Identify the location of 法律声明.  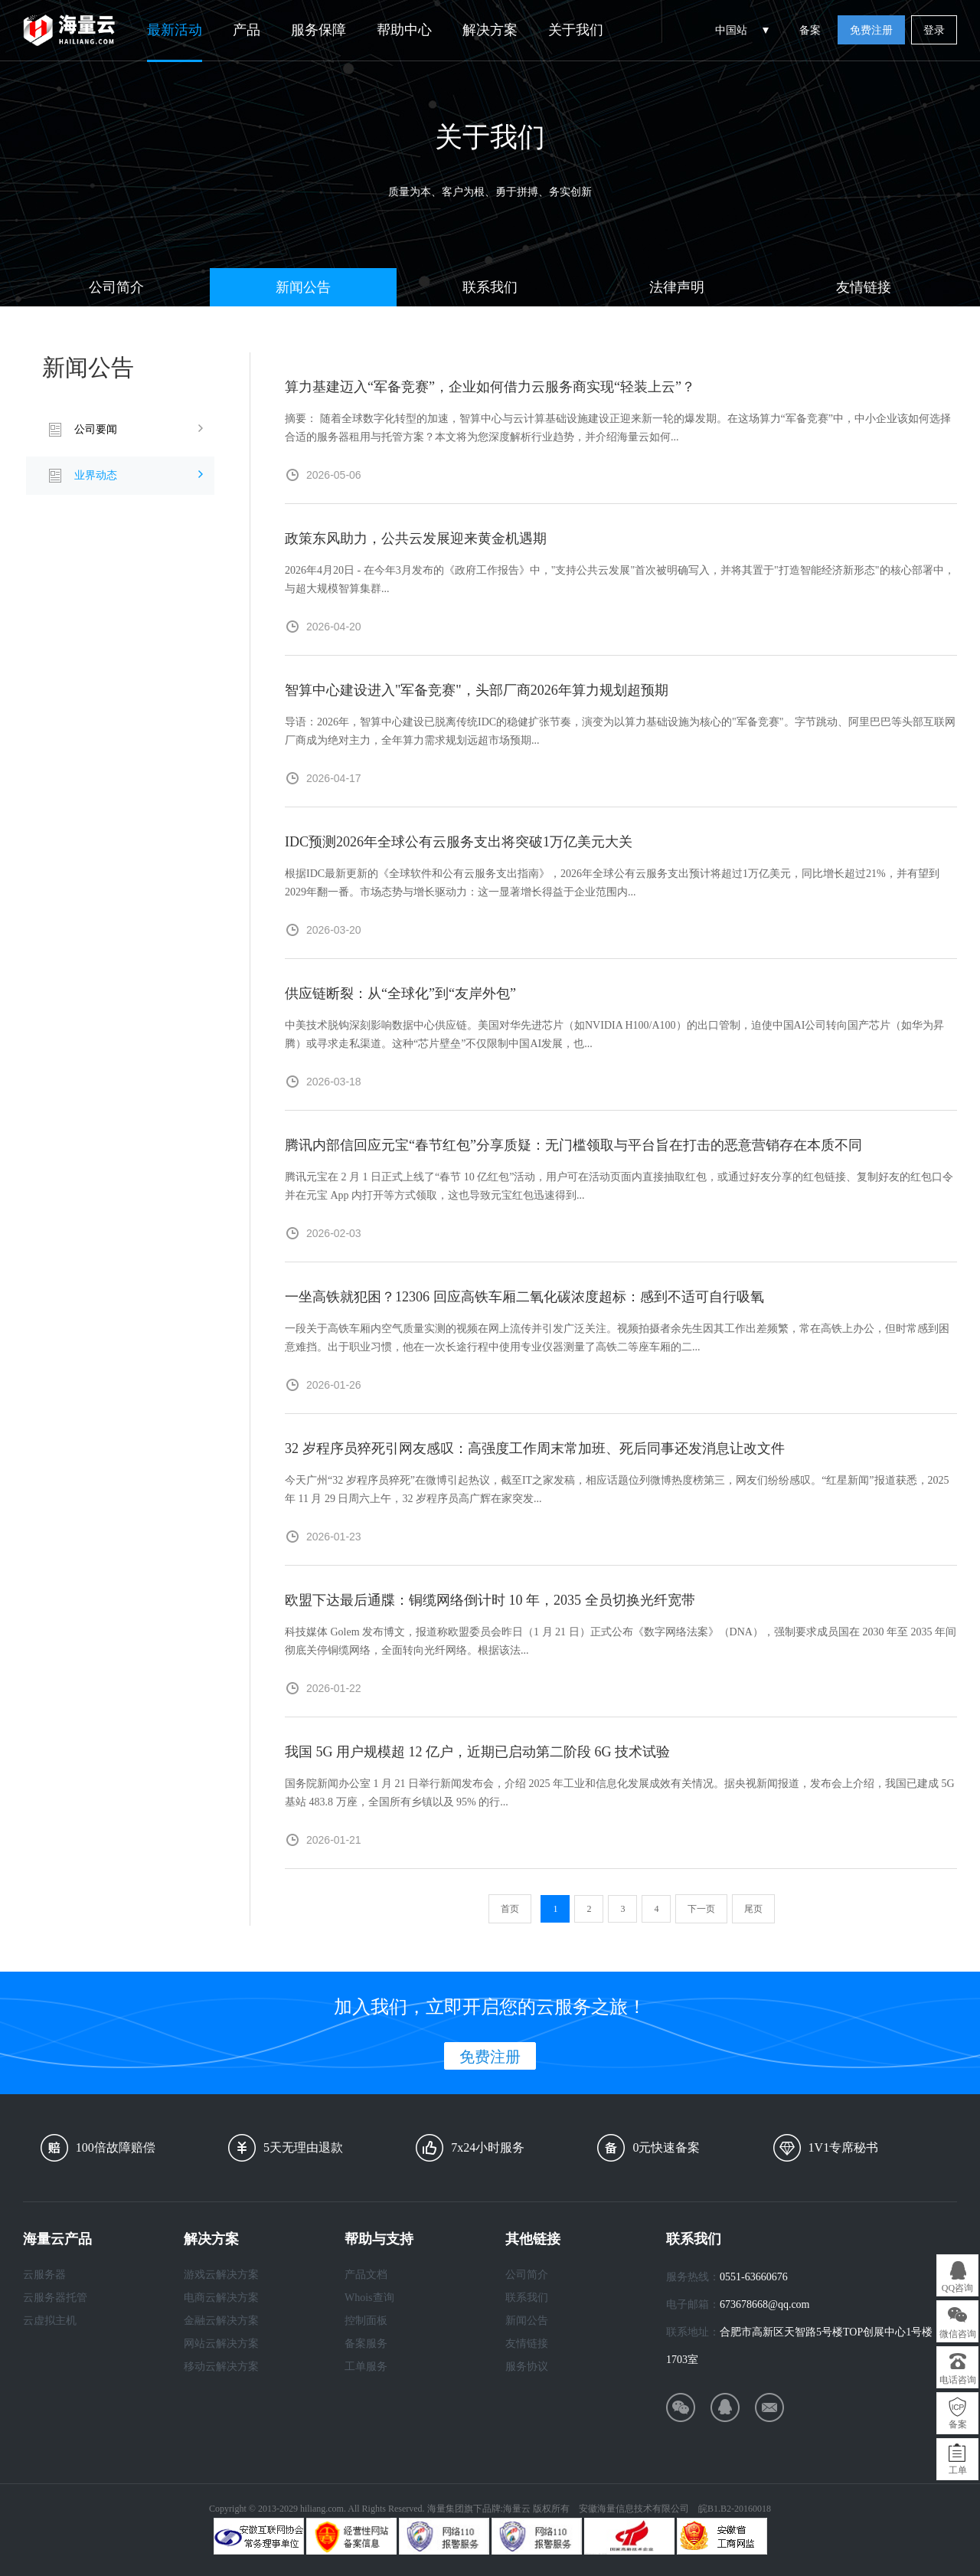
(676, 287).